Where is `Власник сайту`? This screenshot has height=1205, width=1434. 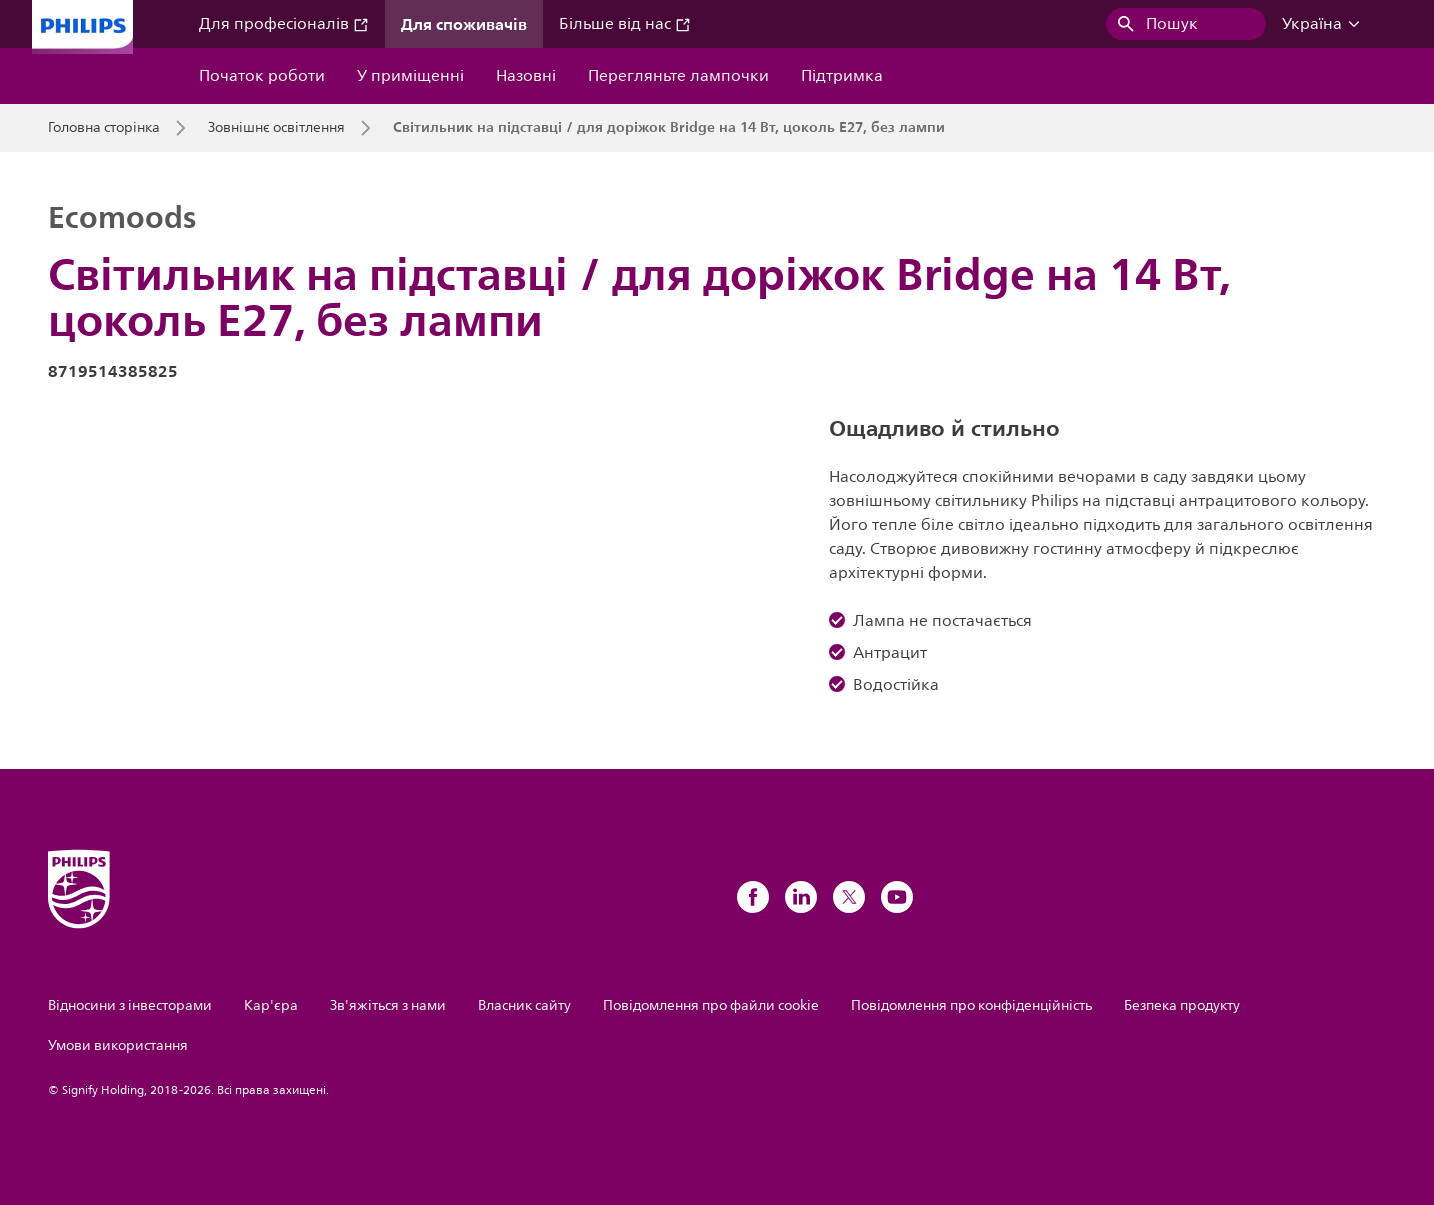 Власник сайту is located at coordinates (524, 1005).